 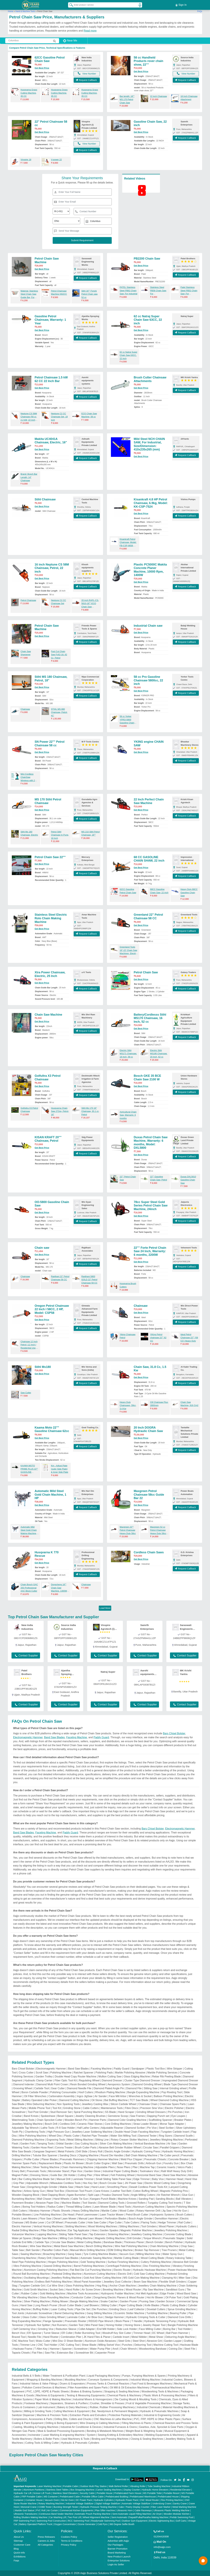 What do you see at coordinates (155, 2489) in the screenshot?
I see `Hydraulic Home Elevators` at bounding box center [155, 2489].